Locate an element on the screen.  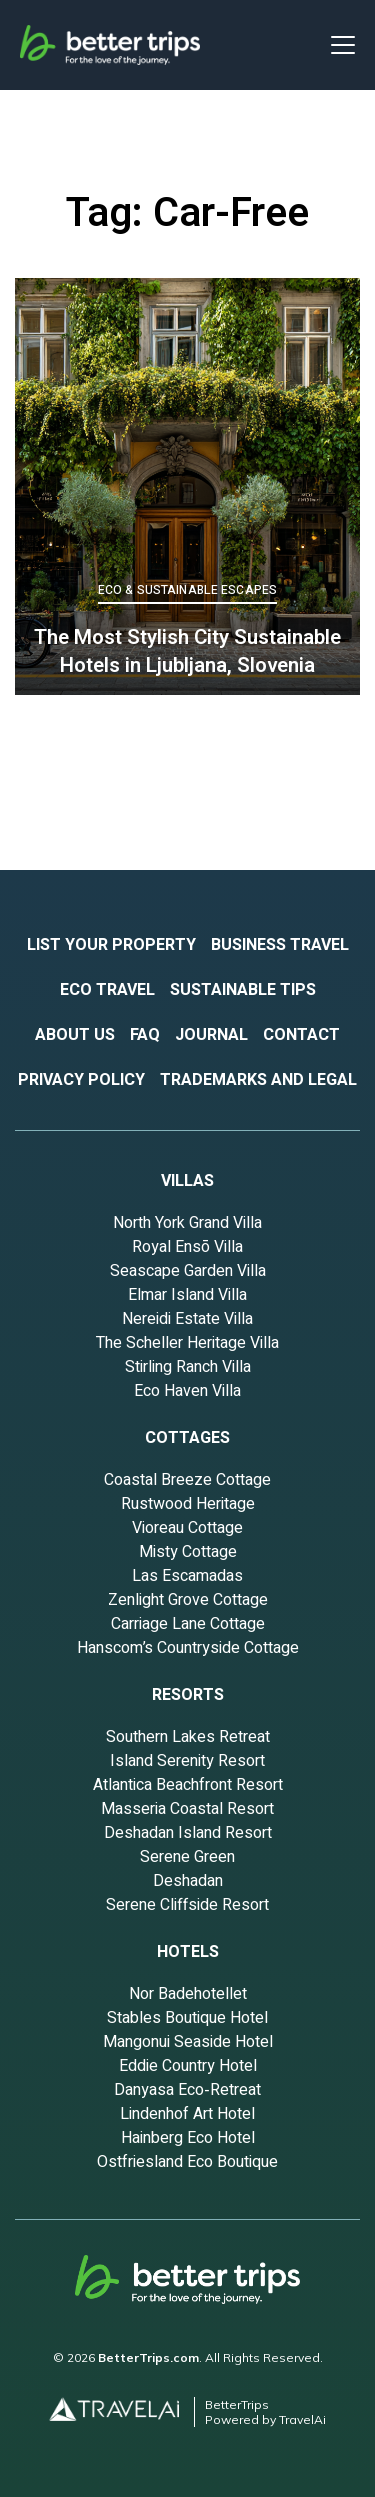
Stables Boutique Hotel is located at coordinates (187, 2018).